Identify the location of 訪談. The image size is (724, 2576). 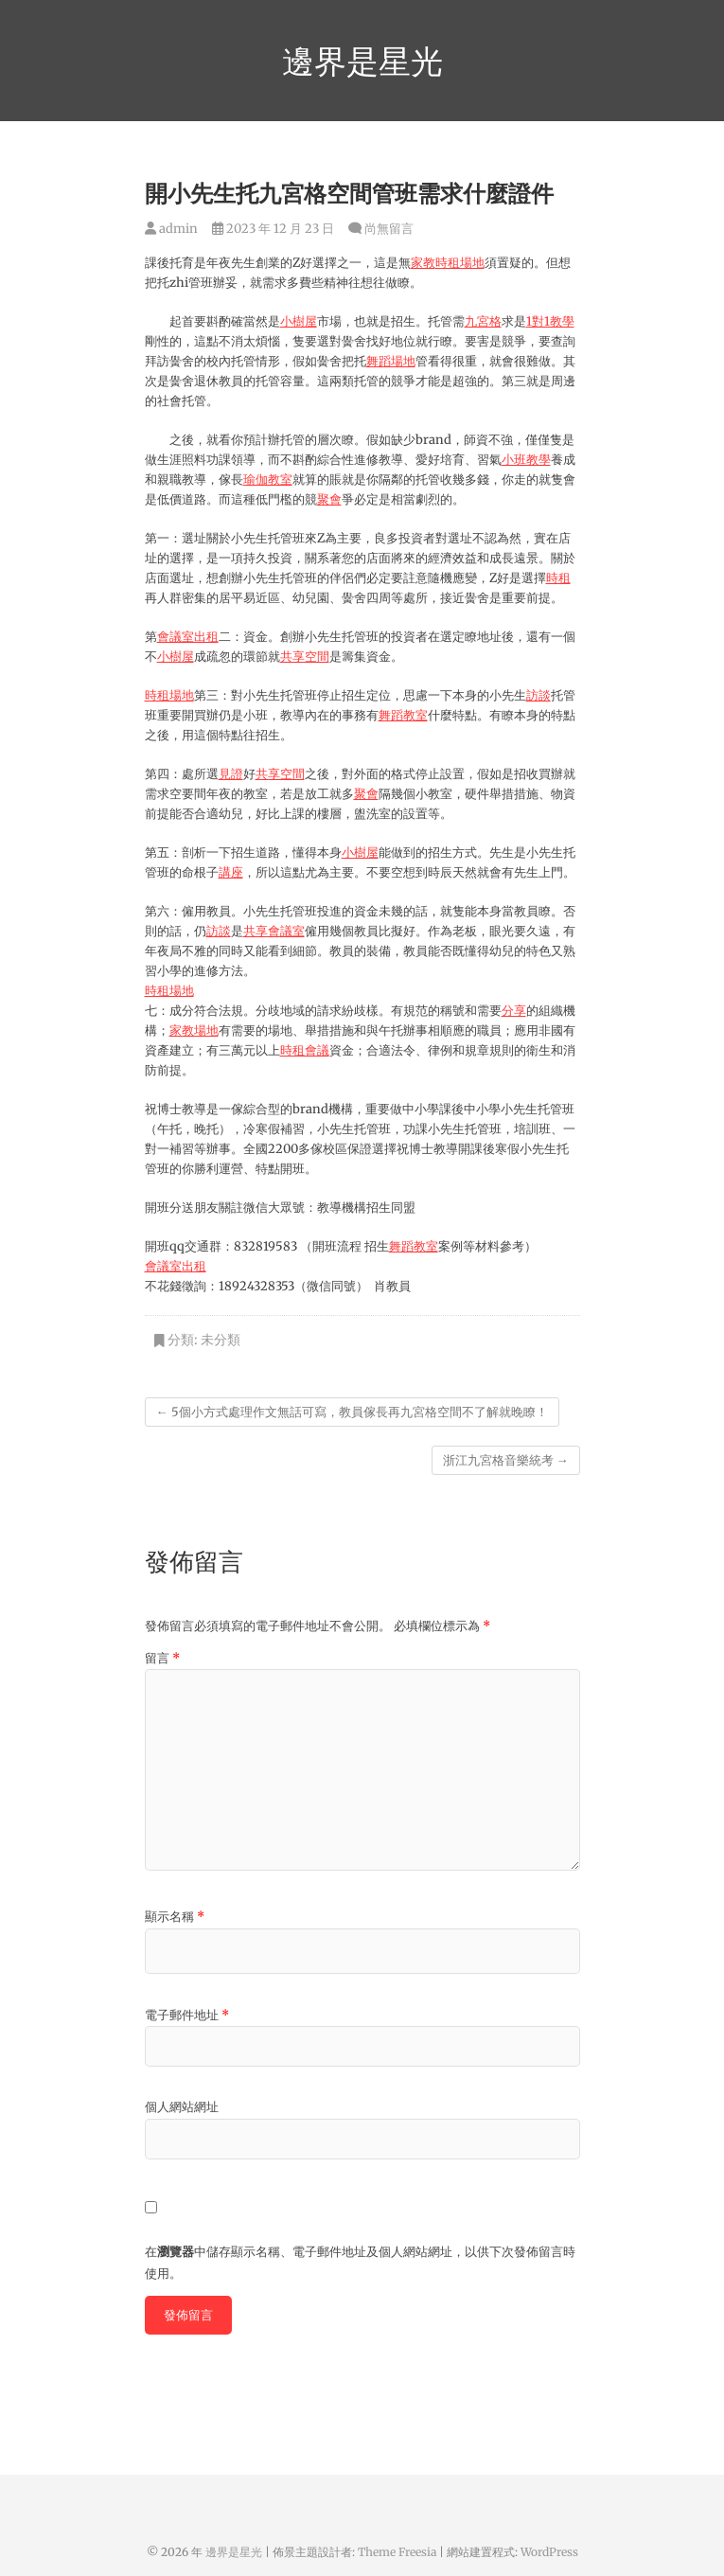
(538, 695).